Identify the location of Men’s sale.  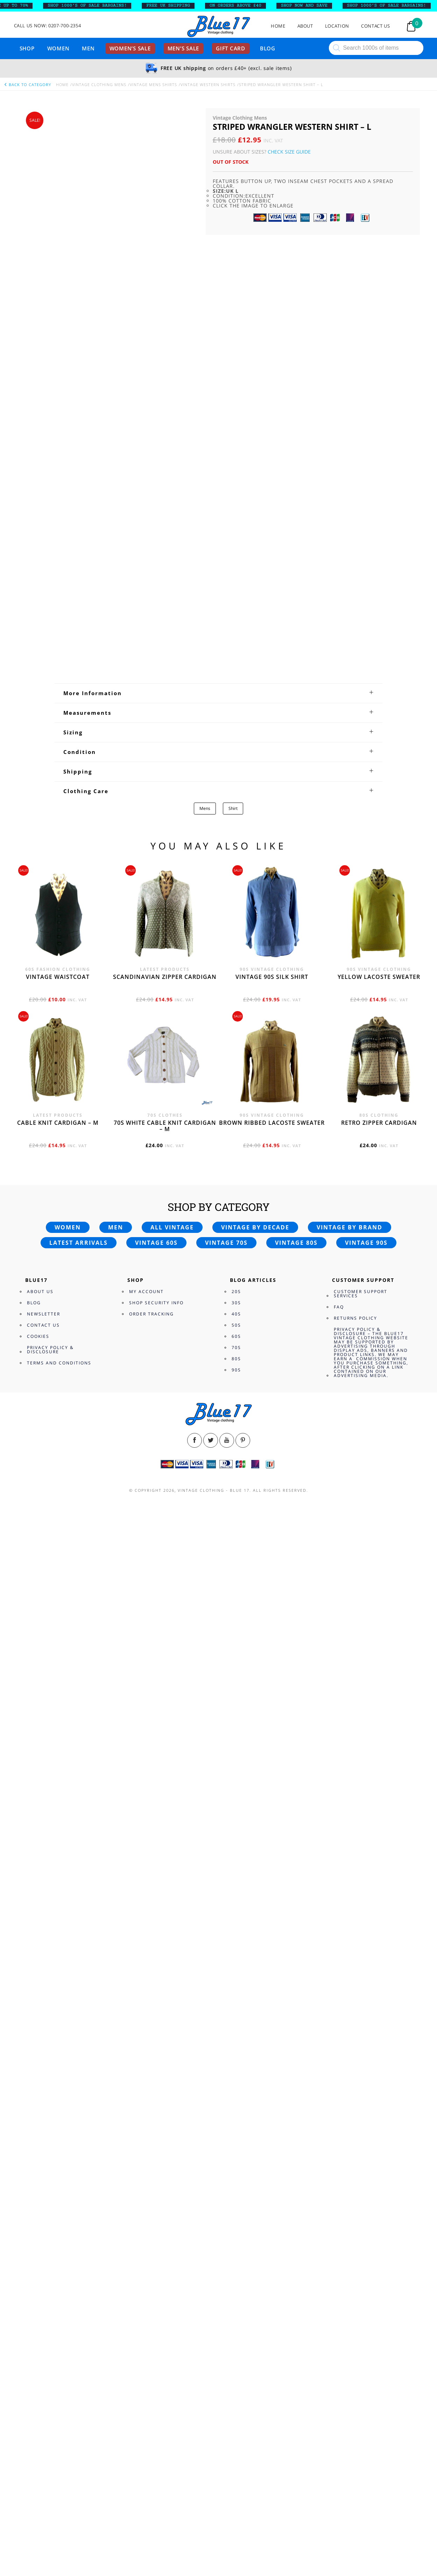
(183, 48).